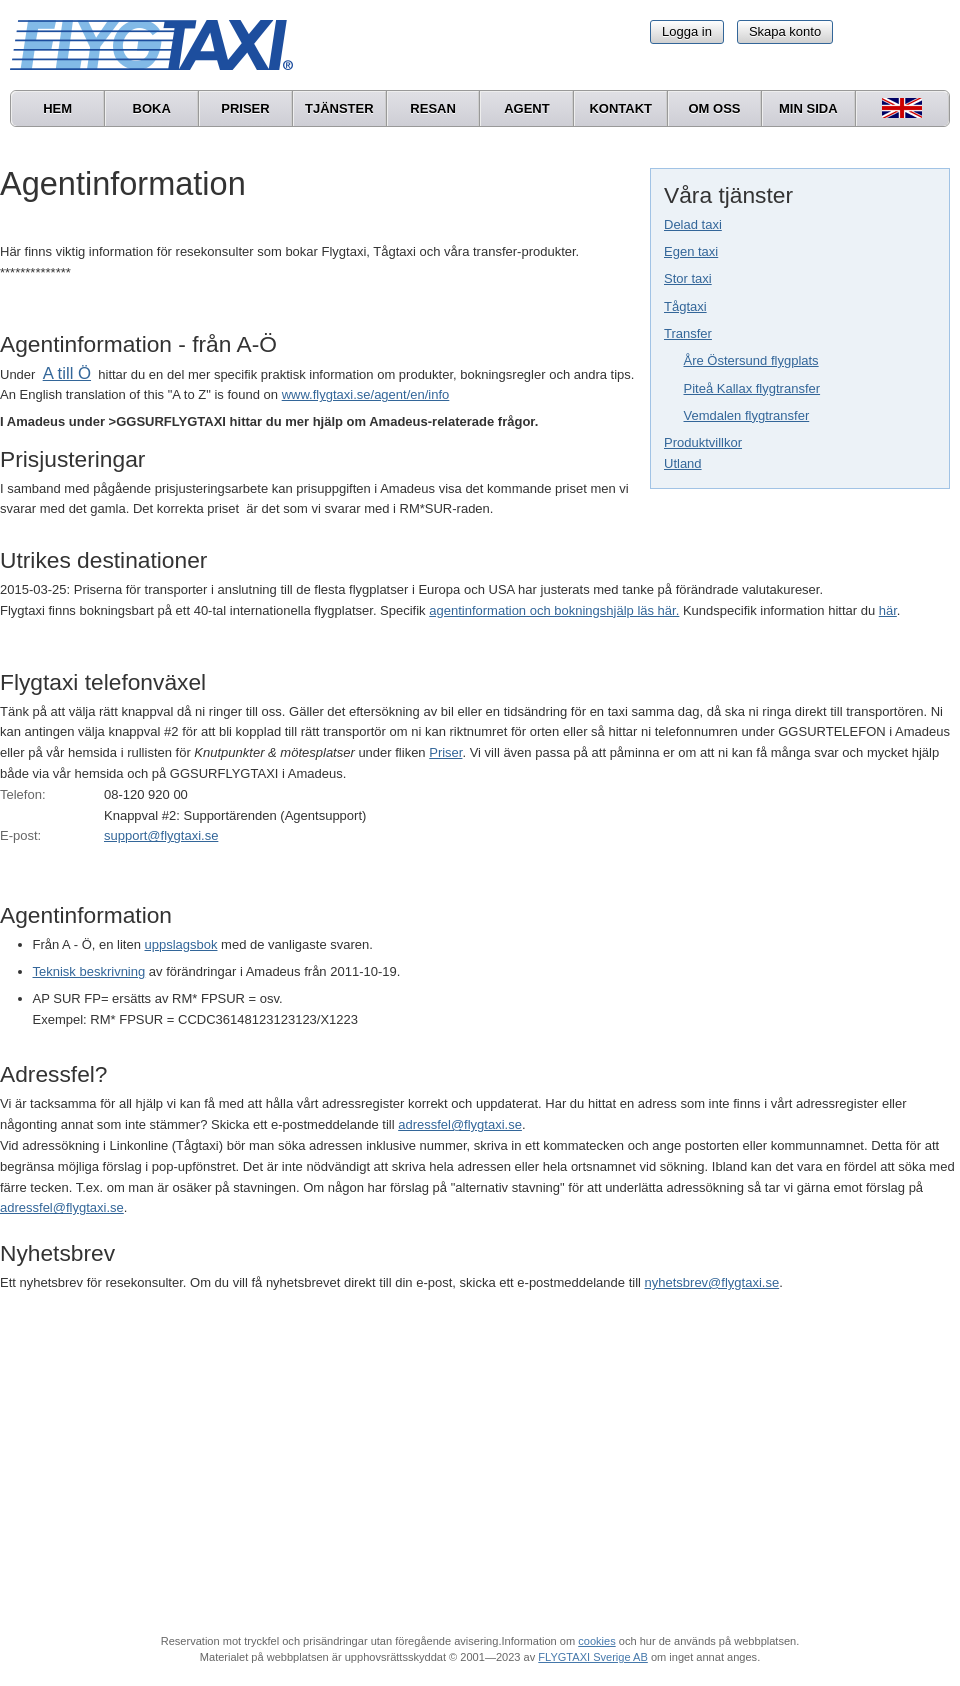  Describe the element at coordinates (683, 463) in the screenshot. I see `Utland` at that location.